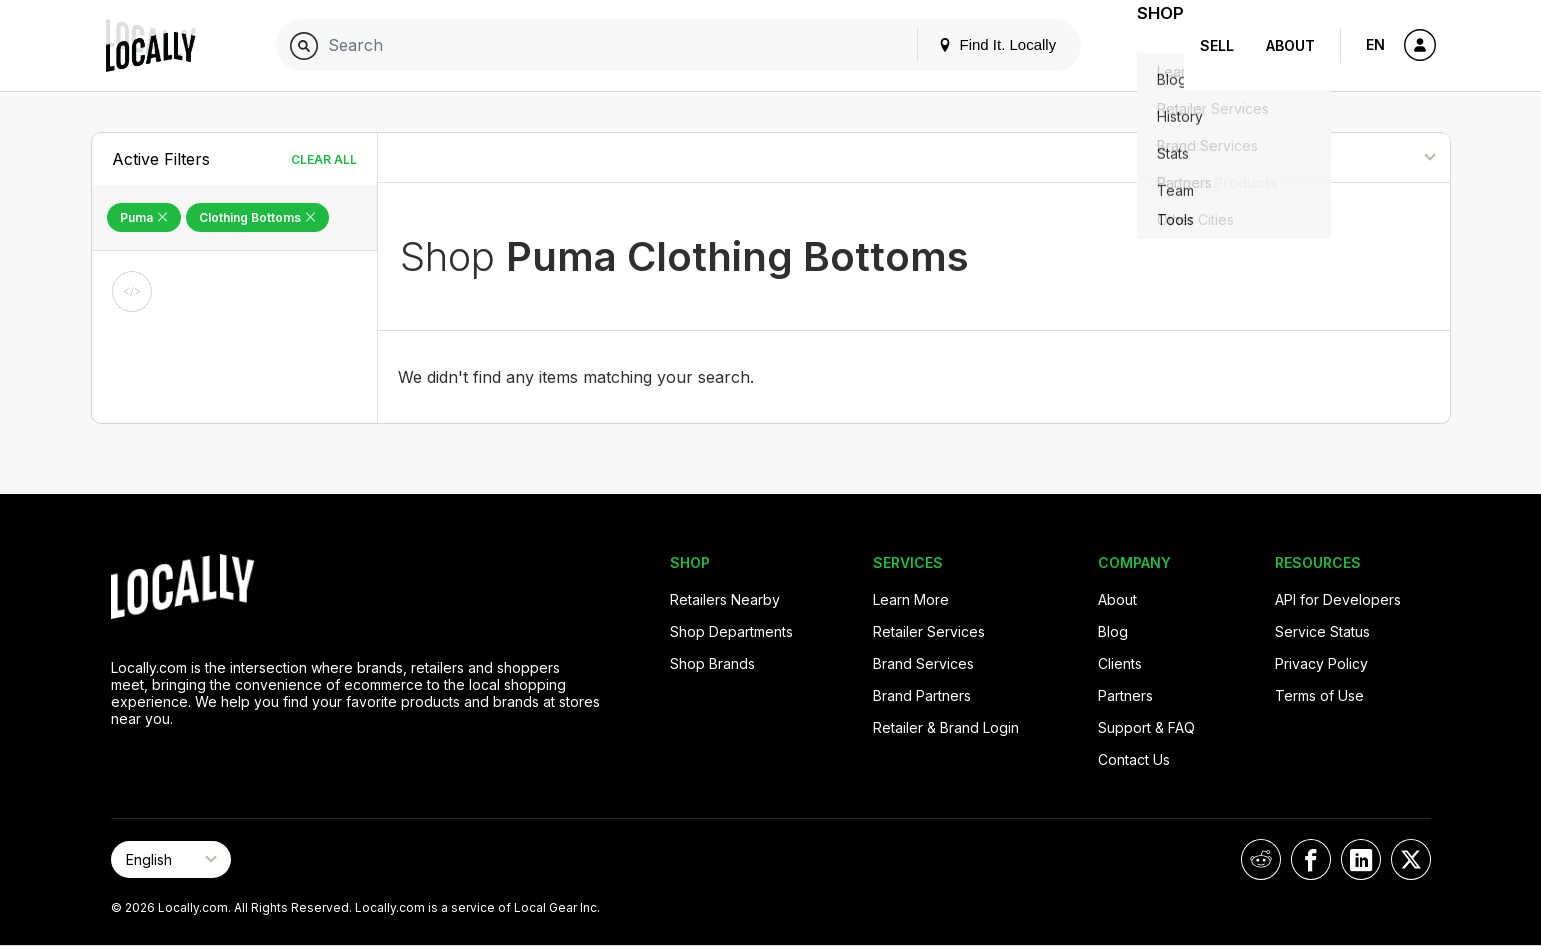 The width and height of the screenshot is (1541, 946). What do you see at coordinates (324, 159) in the screenshot?
I see `Clear All [Clear All Filters]` at bounding box center [324, 159].